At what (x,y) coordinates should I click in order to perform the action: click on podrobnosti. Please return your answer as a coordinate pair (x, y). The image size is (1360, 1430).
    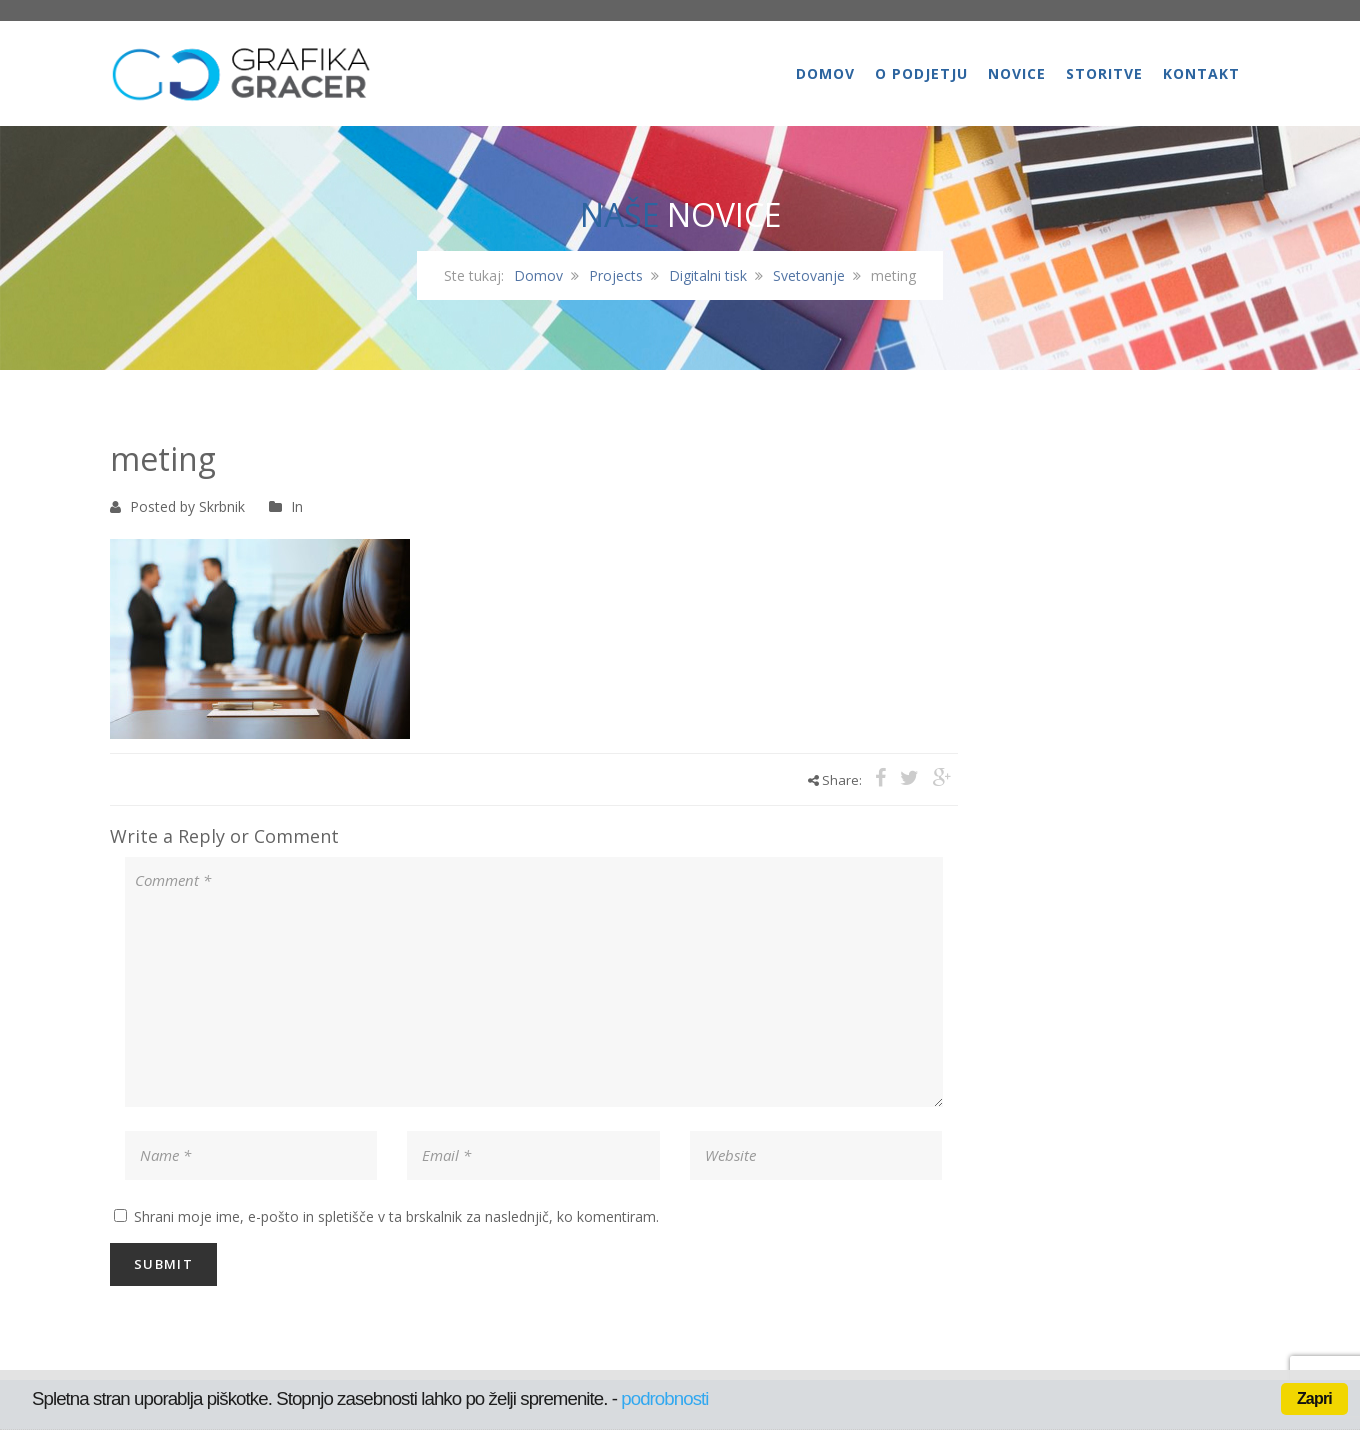
    Looking at the image, I should click on (664, 1398).